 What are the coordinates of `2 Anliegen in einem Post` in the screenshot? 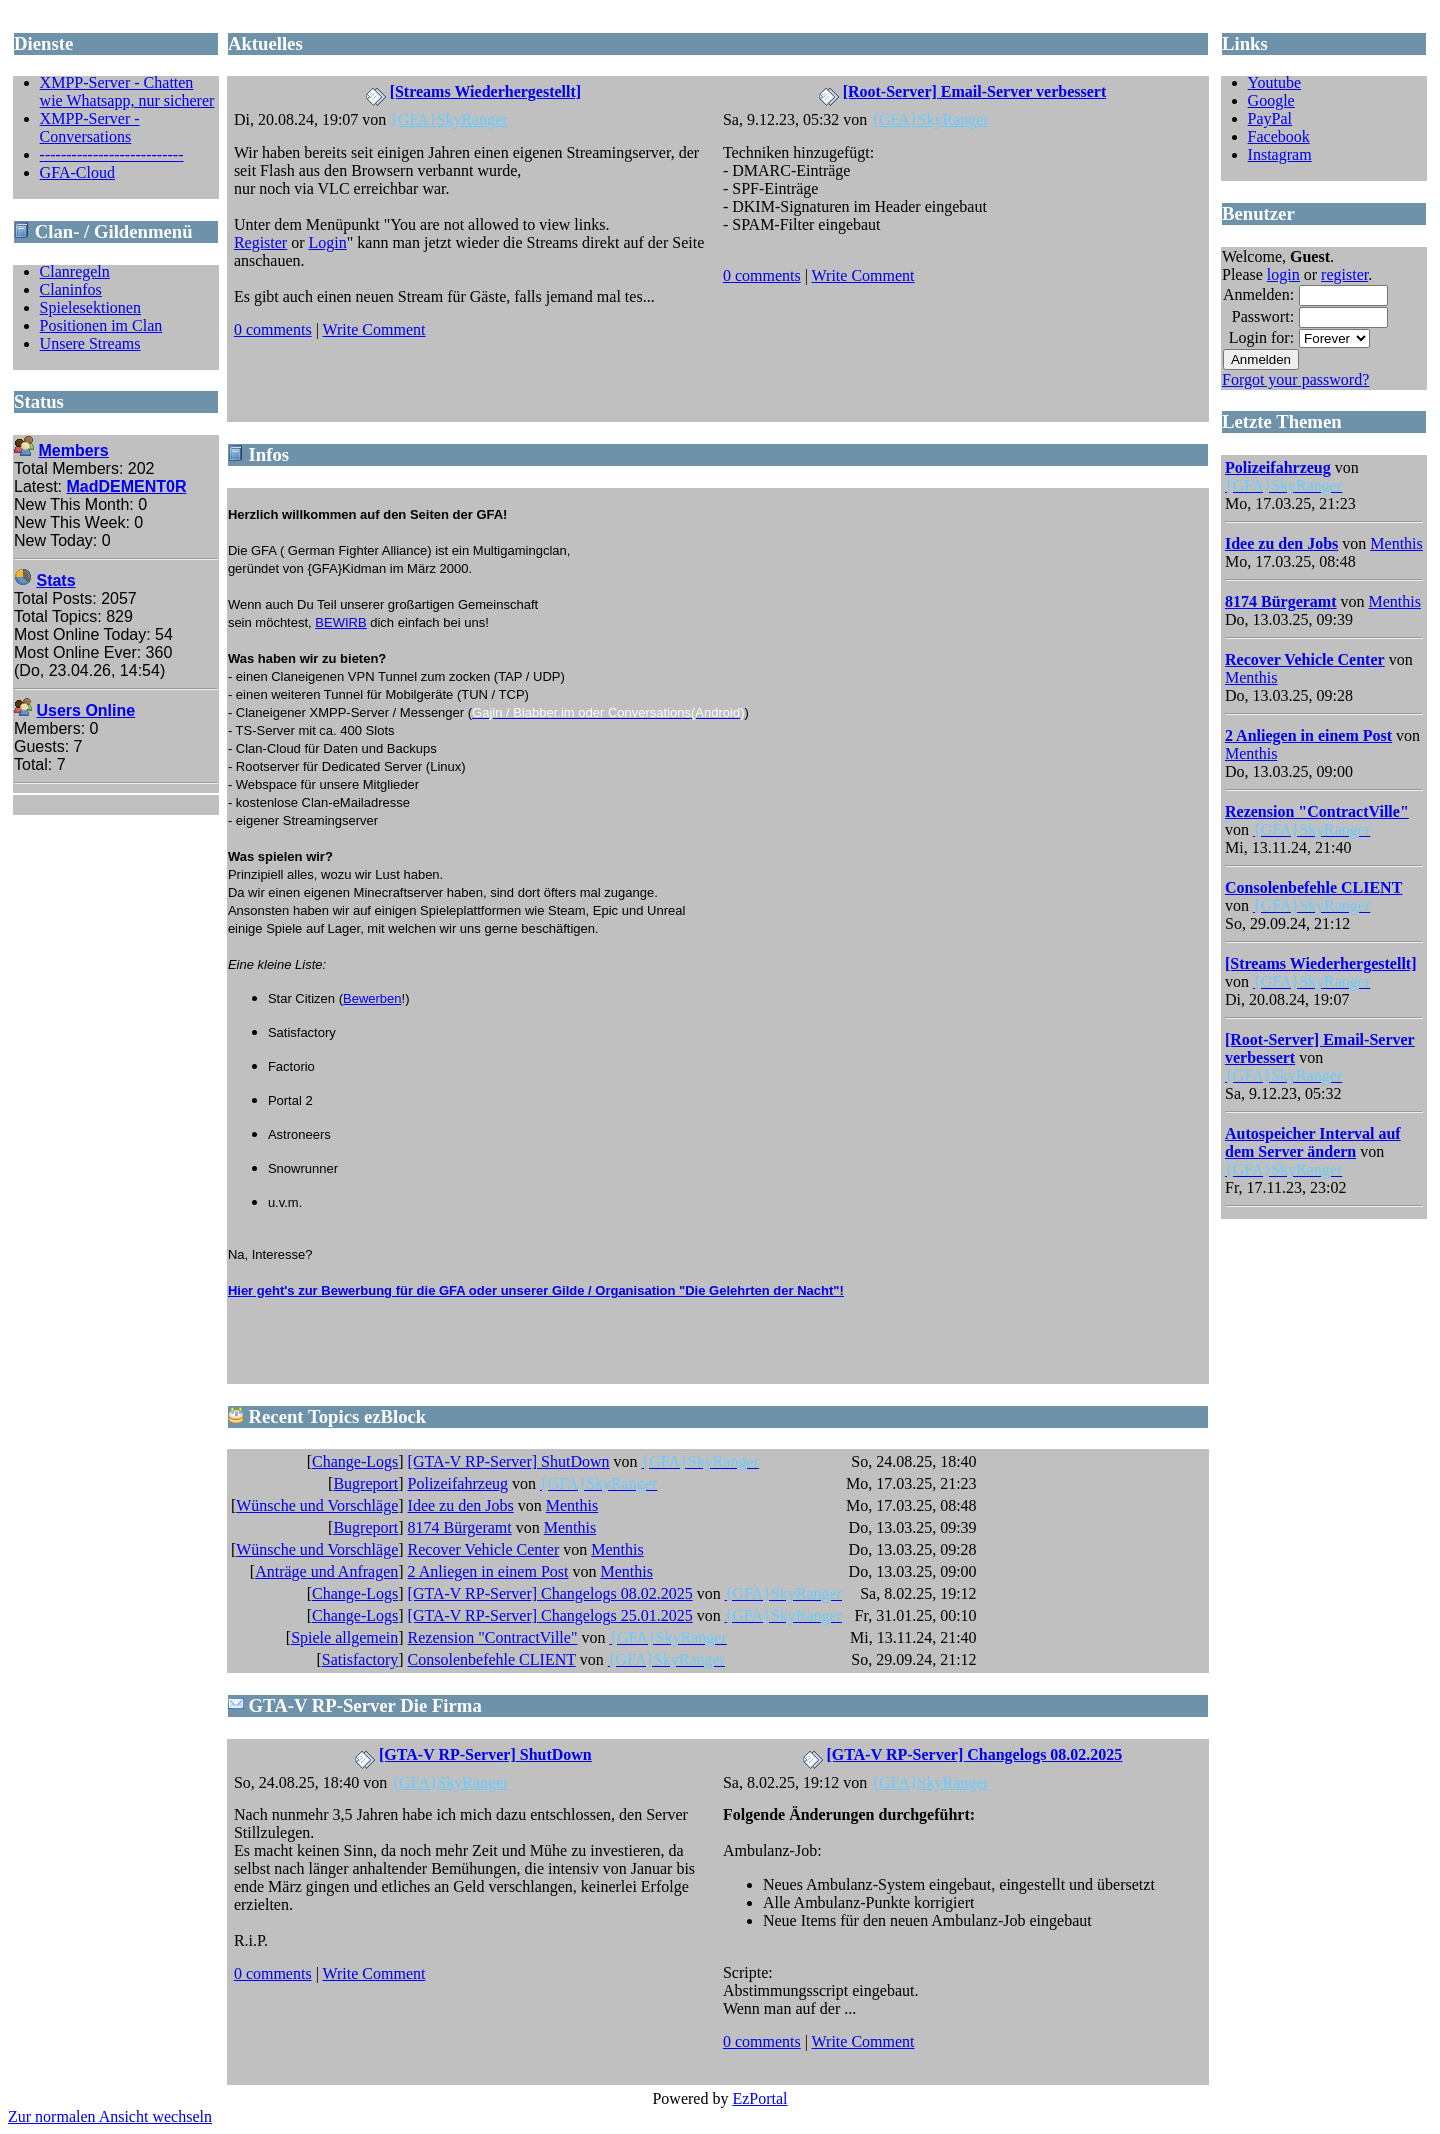 It's located at (488, 1571).